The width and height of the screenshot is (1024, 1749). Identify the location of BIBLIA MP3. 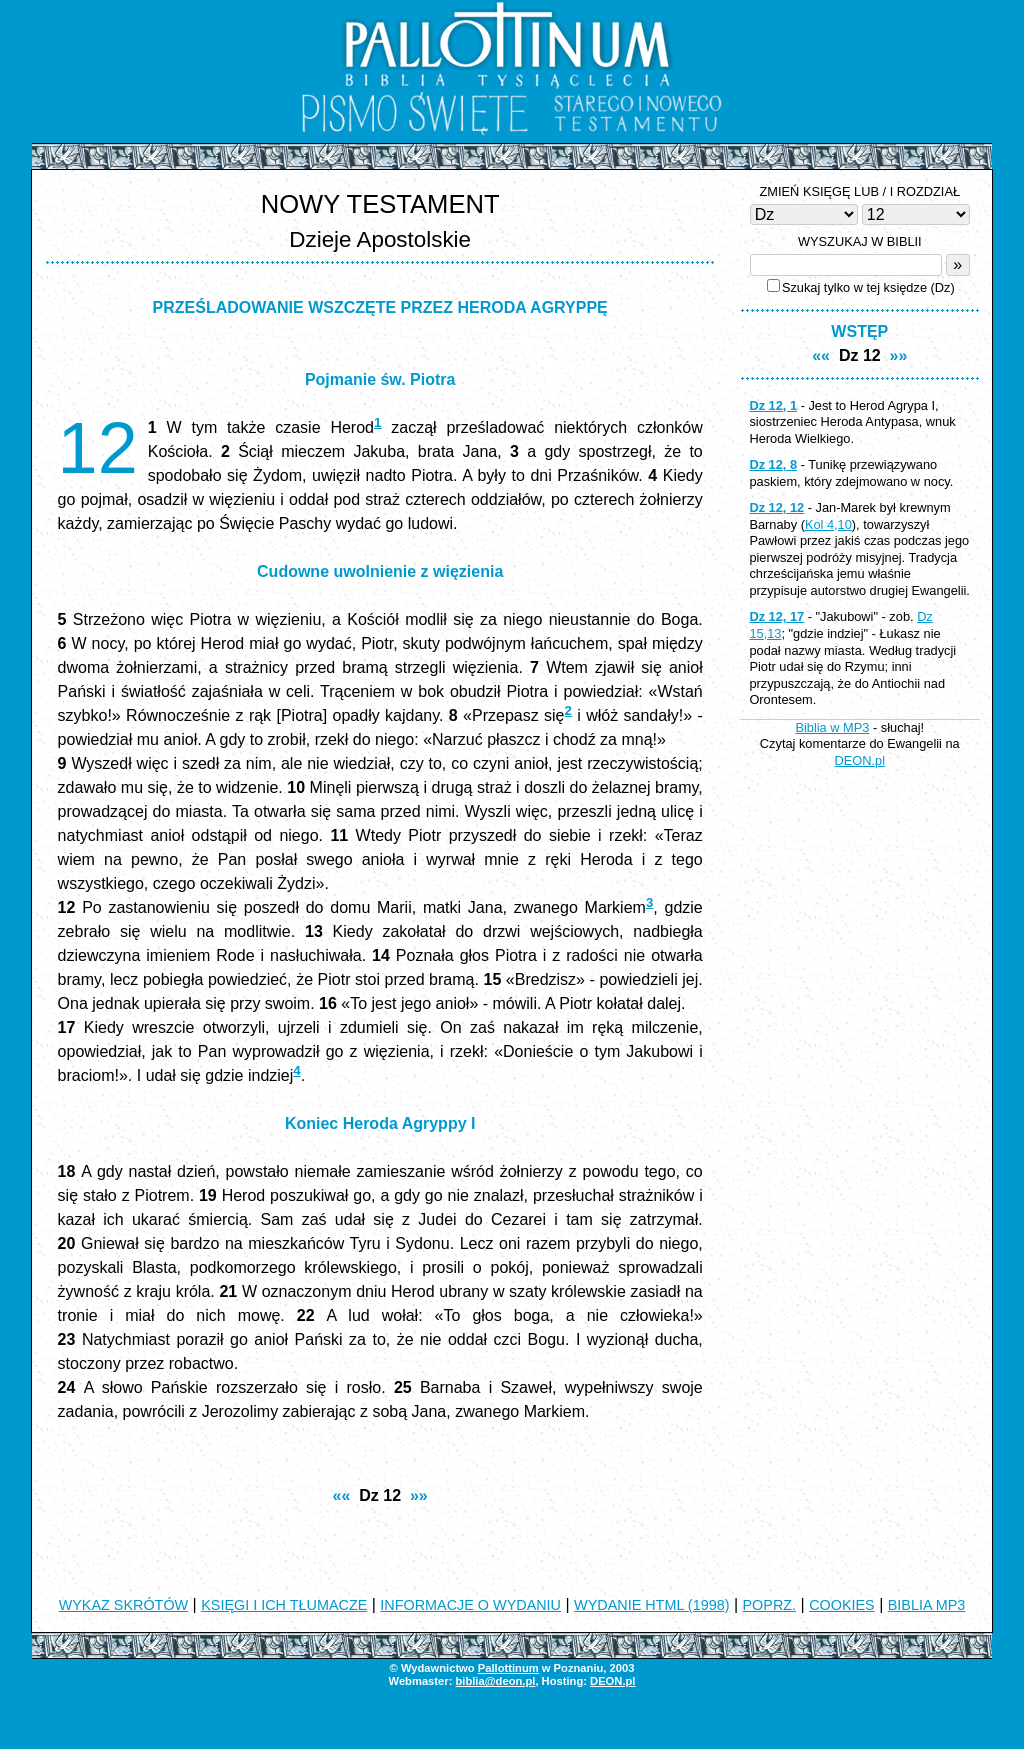
(927, 1605).